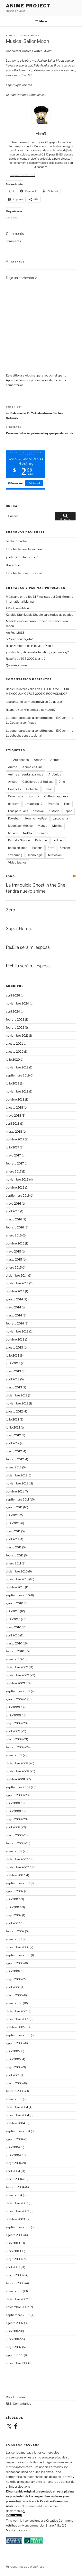 This screenshot has width=82, height=2576. What do you see at coordinates (42, 826) in the screenshot?
I see `Manga` at bounding box center [42, 826].